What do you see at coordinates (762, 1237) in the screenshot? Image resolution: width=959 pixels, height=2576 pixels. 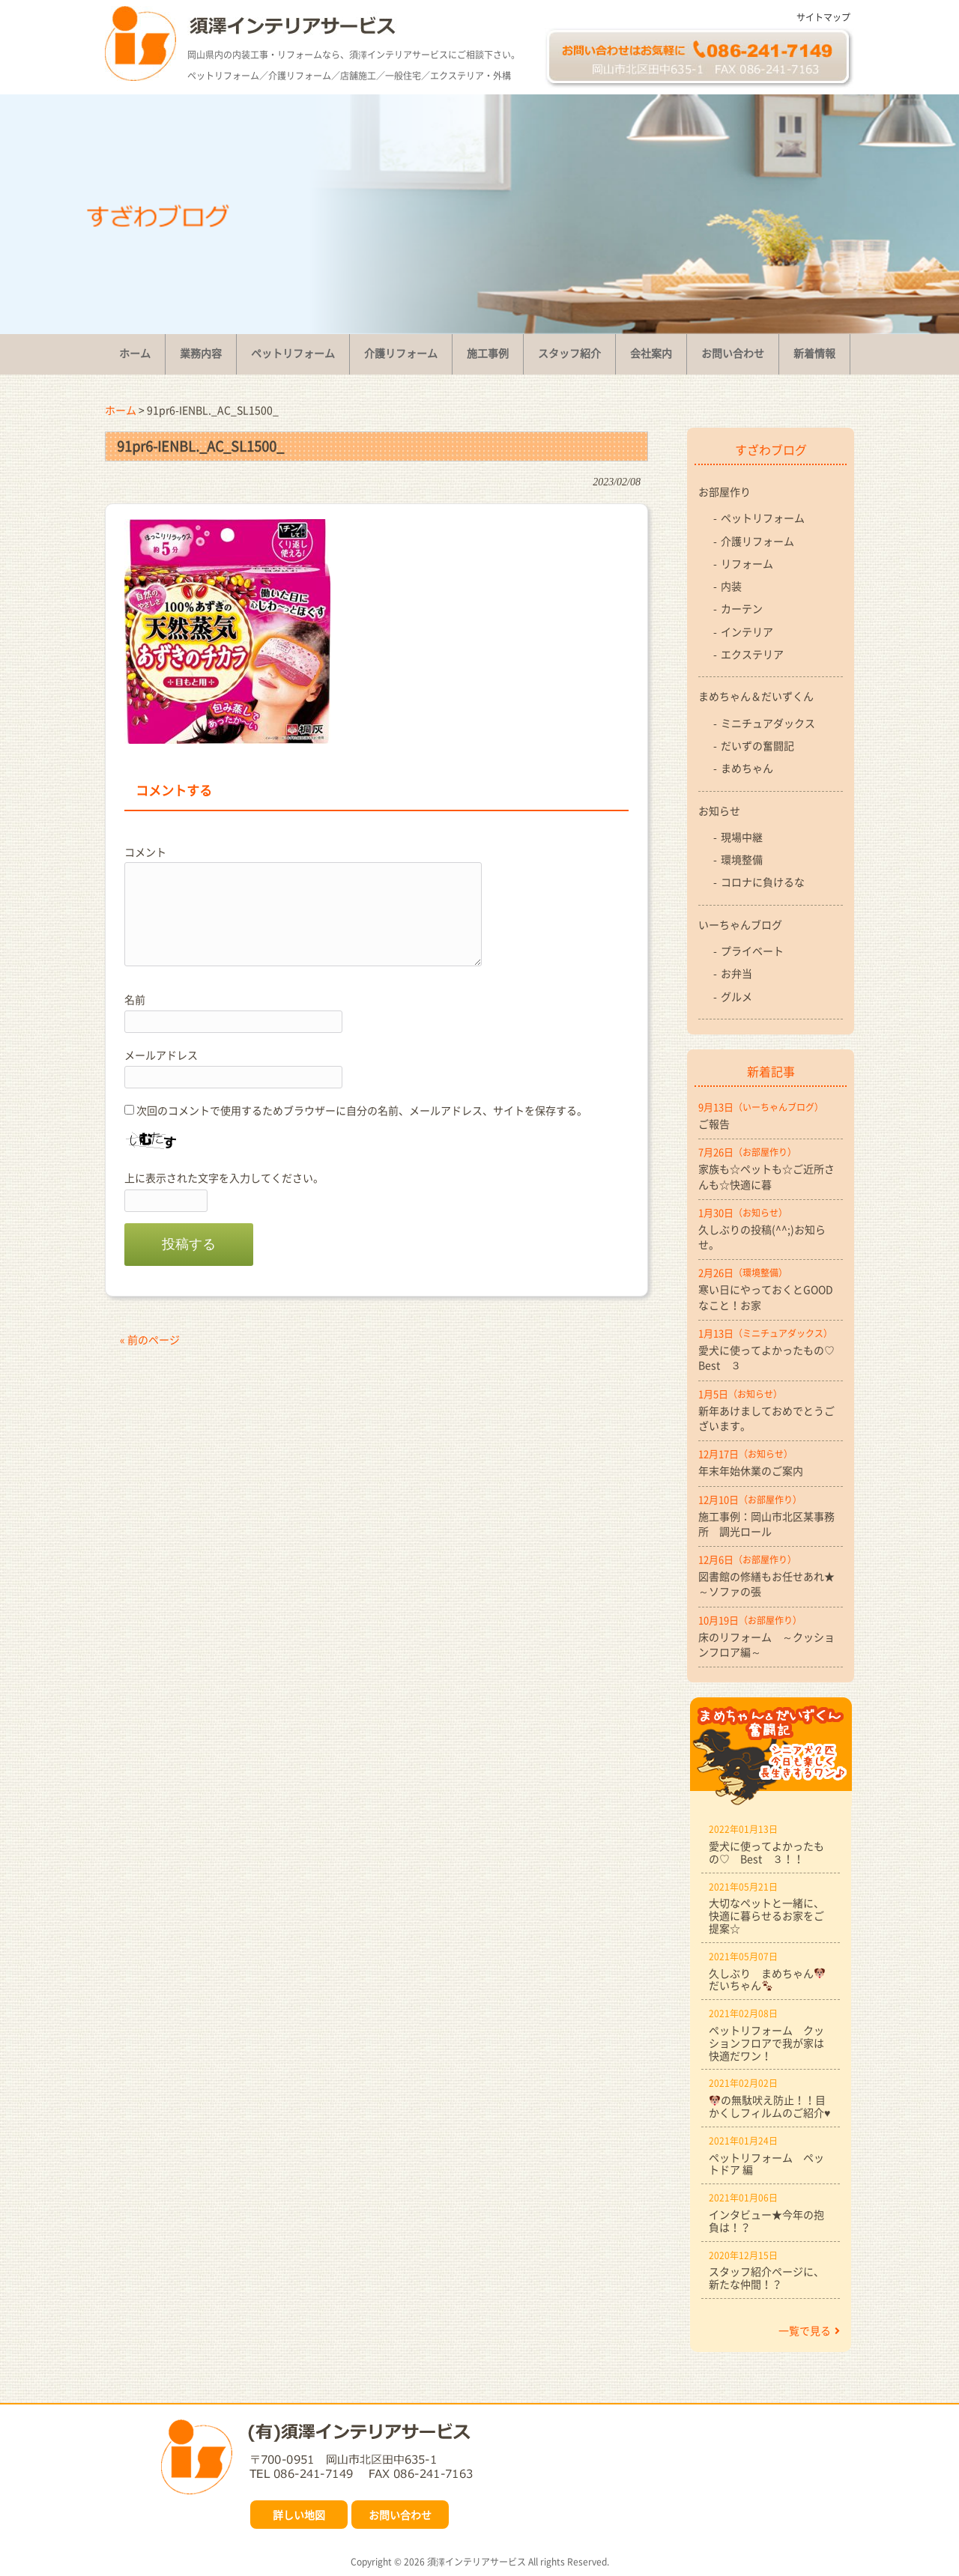 I see `久しぶりの投稿(^^;)お知らせ。` at bounding box center [762, 1237].